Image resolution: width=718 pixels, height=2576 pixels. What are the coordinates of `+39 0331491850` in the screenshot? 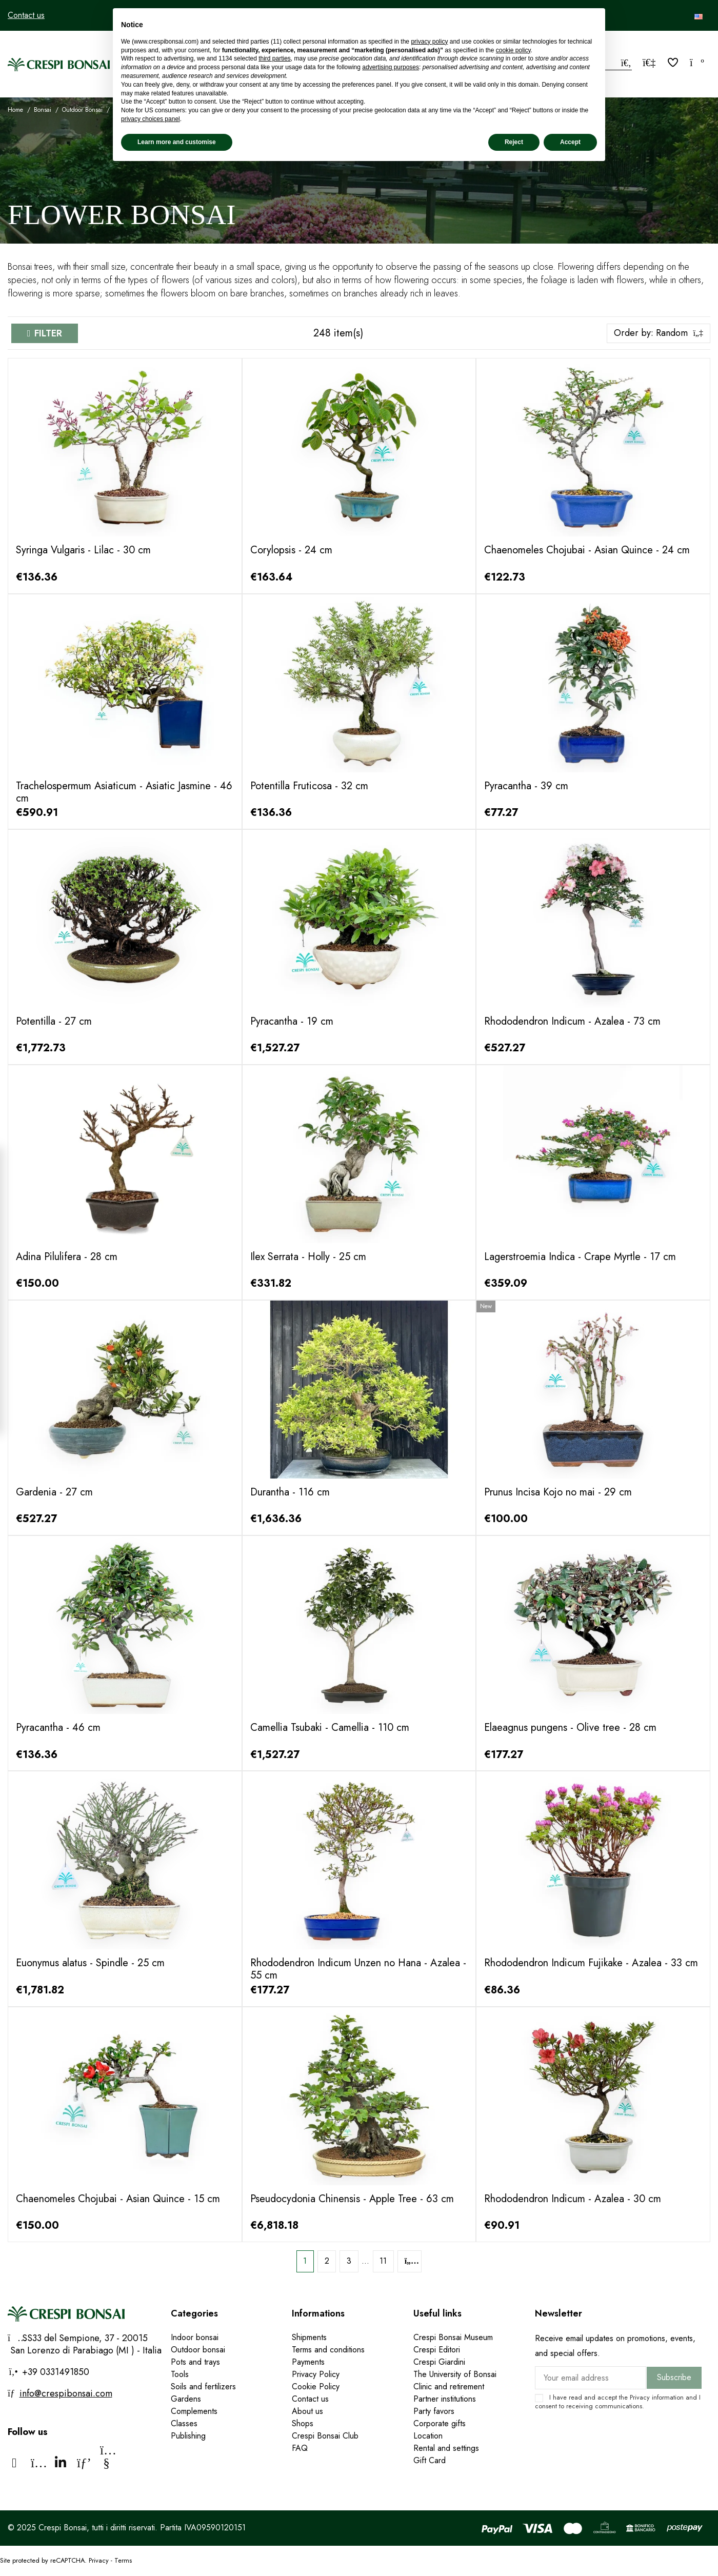 It's located at (54, 2372).